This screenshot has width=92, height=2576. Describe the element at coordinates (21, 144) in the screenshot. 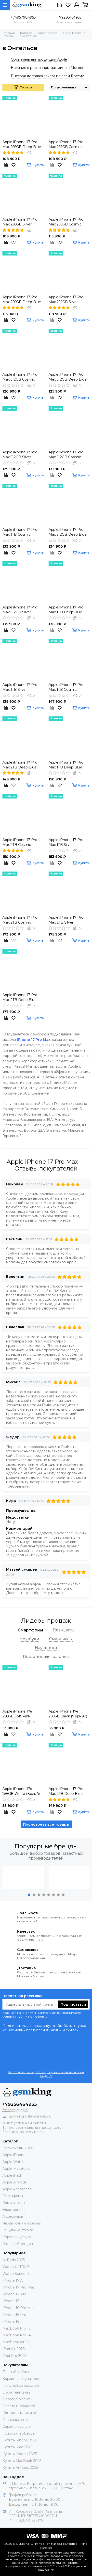

I see `Apple iPhone 17 Pro Max 256GB Deep Blue (Синий) Global DUAL eSIM` at that location.